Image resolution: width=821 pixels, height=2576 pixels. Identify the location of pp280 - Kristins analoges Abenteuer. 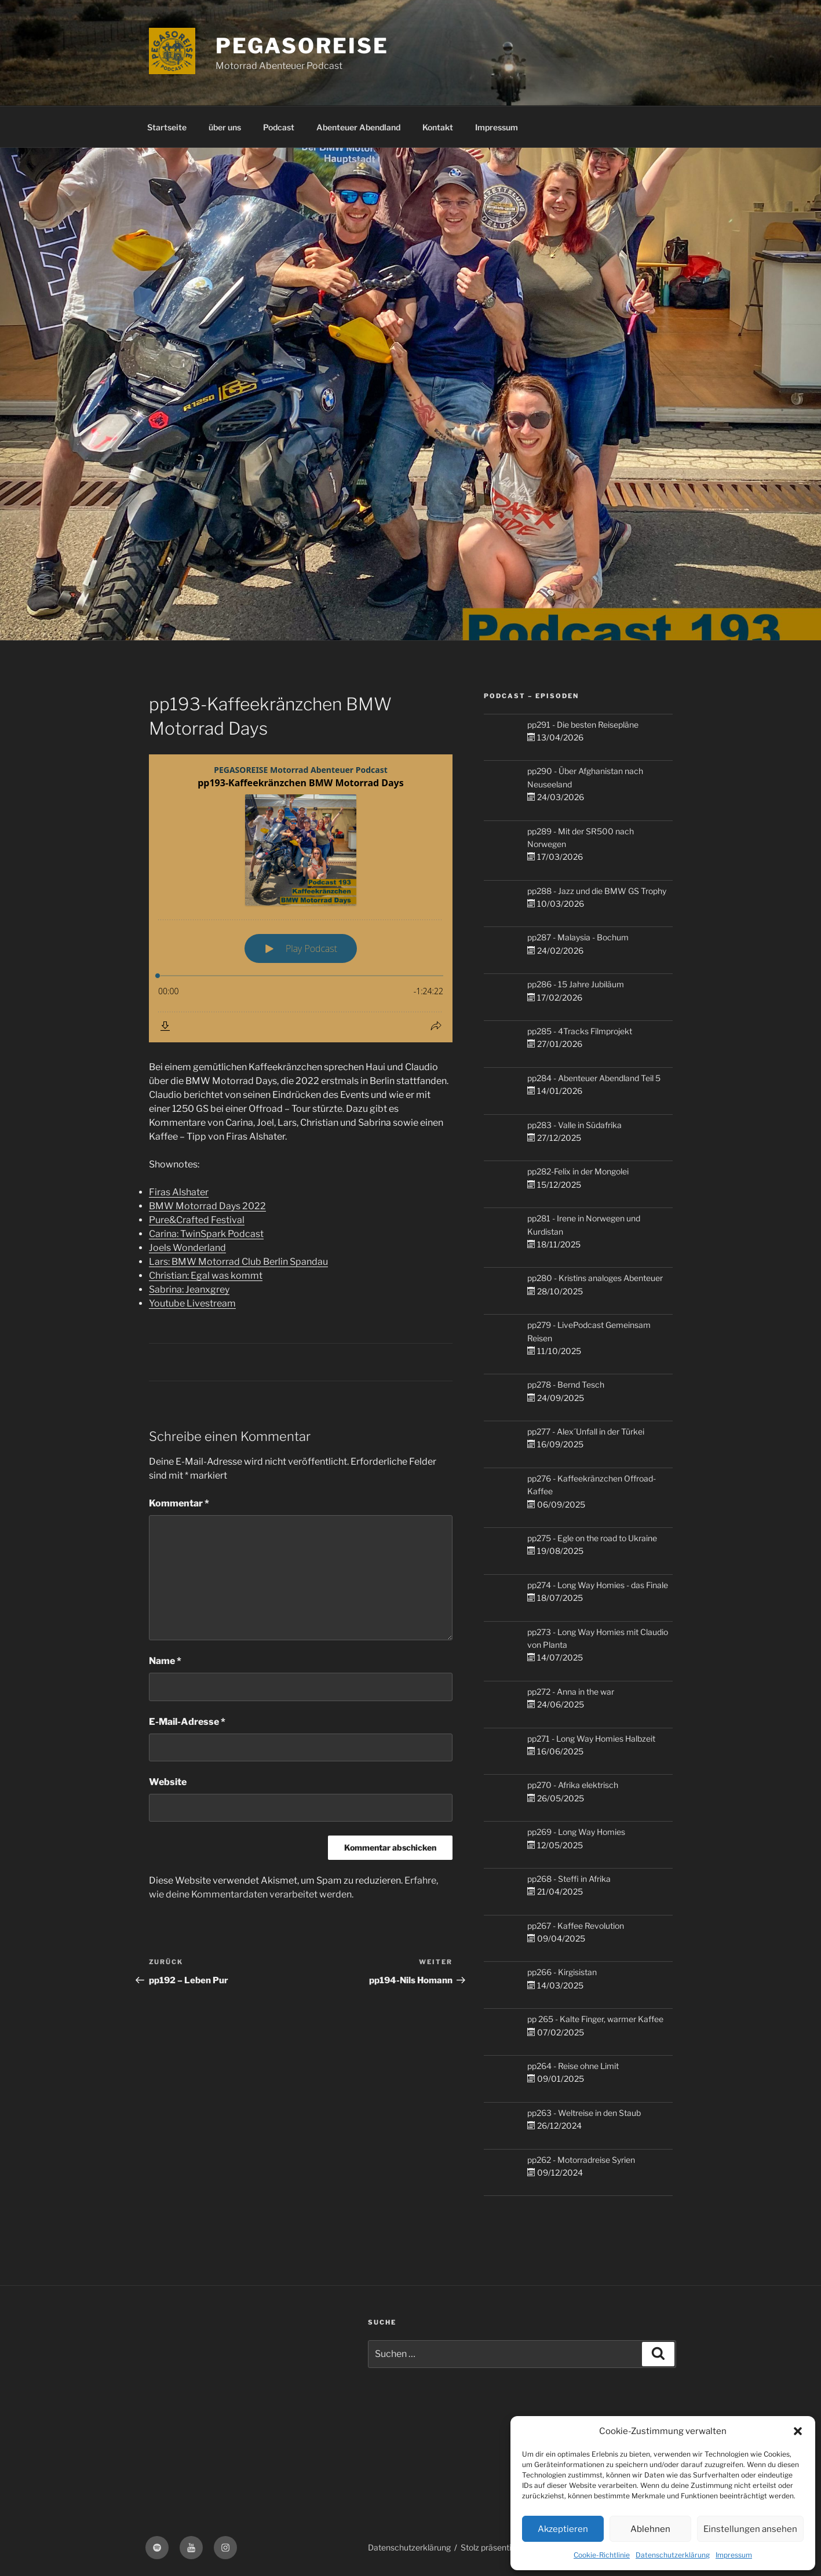
(595, 1278).